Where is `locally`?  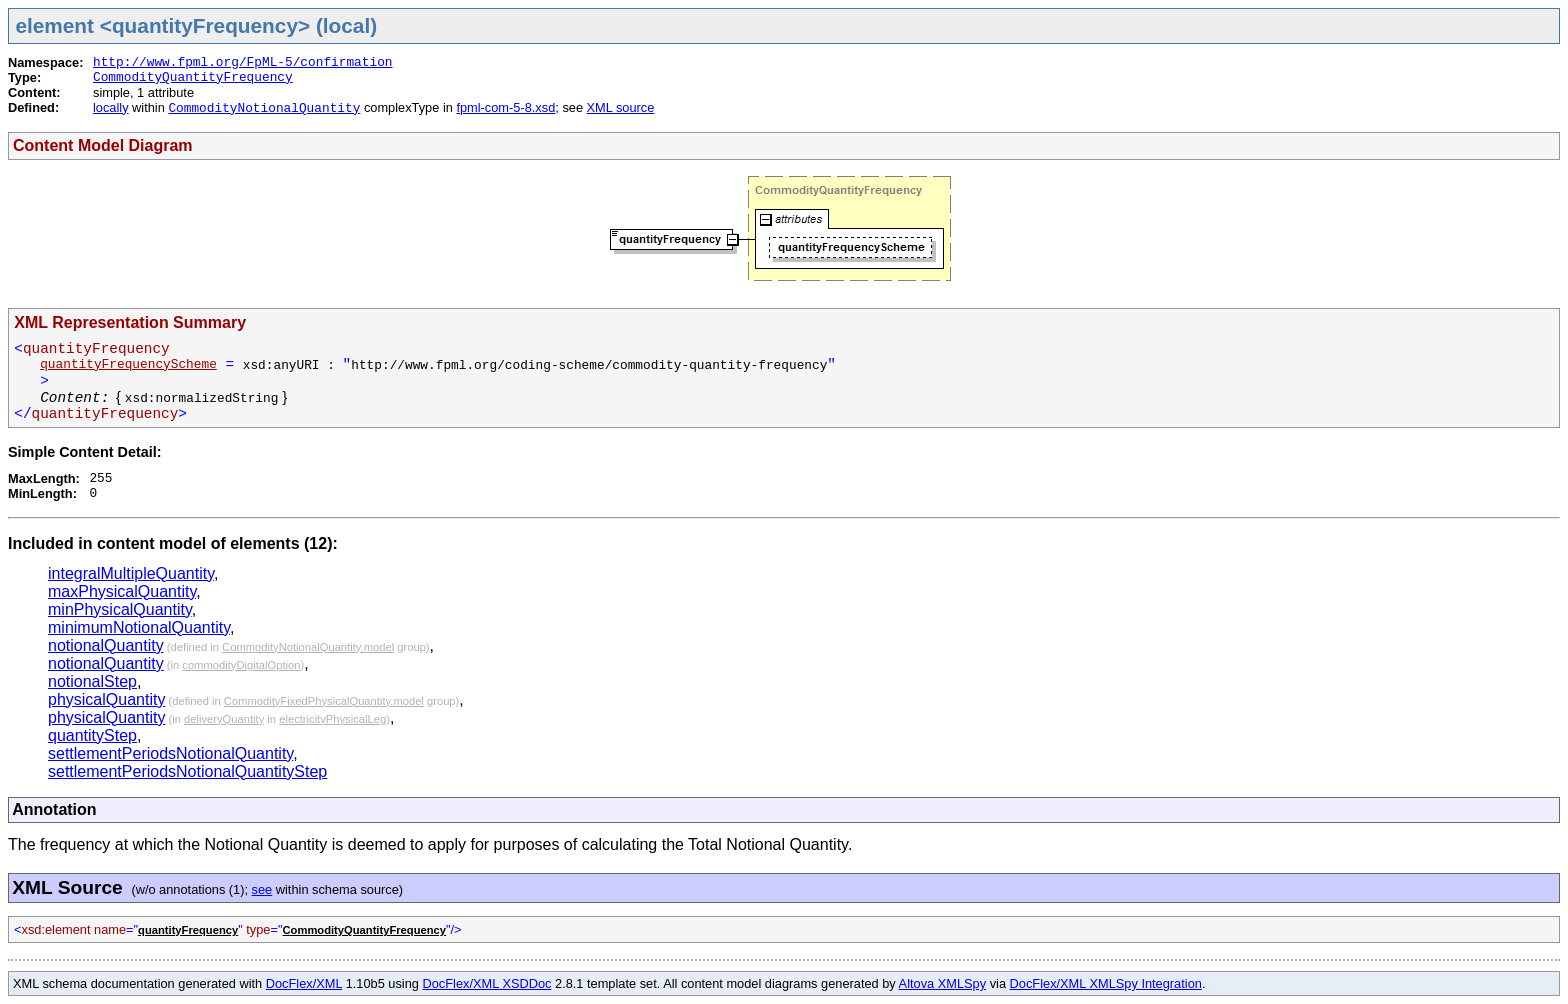 locally is located at coordinates (111, 107).